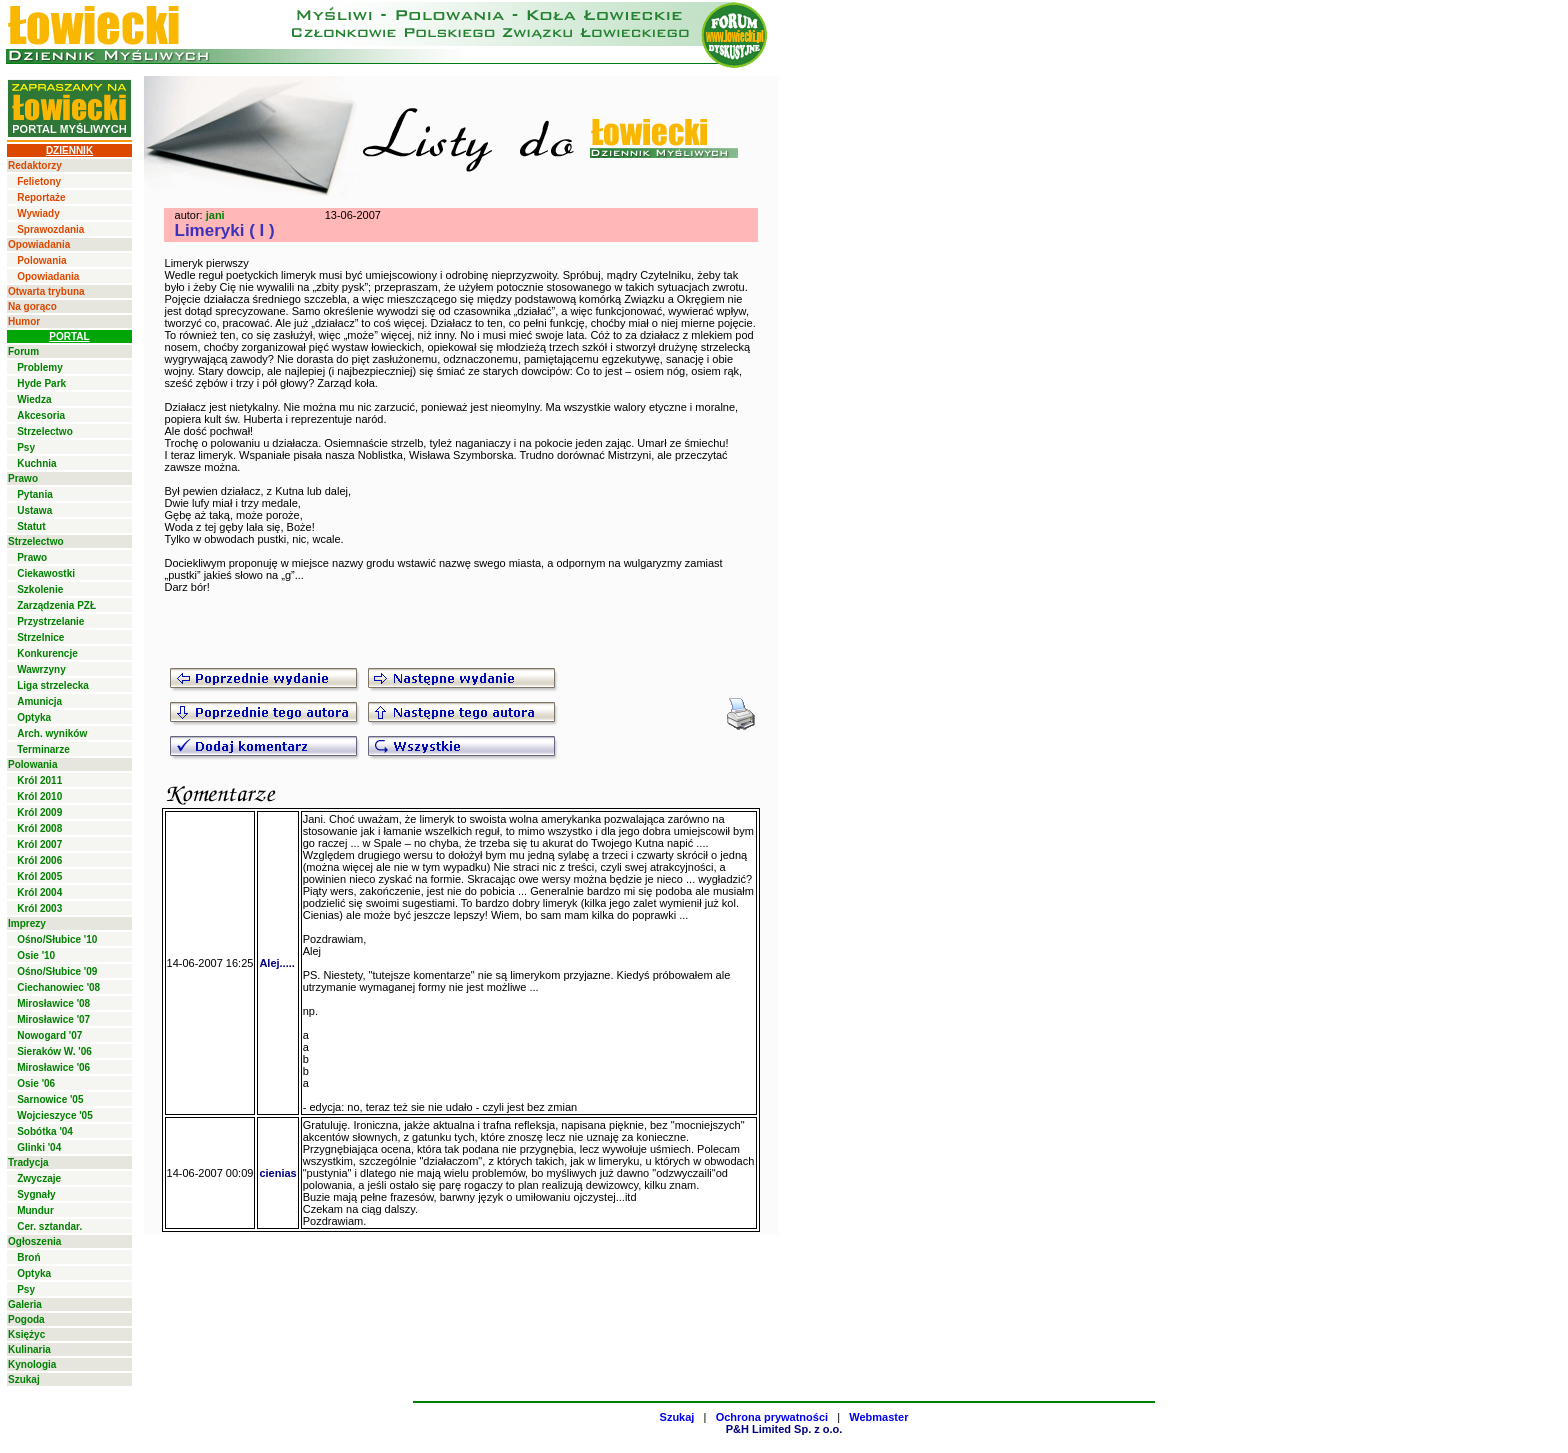 This screenshot has height=1453, width=1568. What do you see at coordinates (39, 860) in the screenshot?
I see `Król 2006` at bounding box center [39, 860].